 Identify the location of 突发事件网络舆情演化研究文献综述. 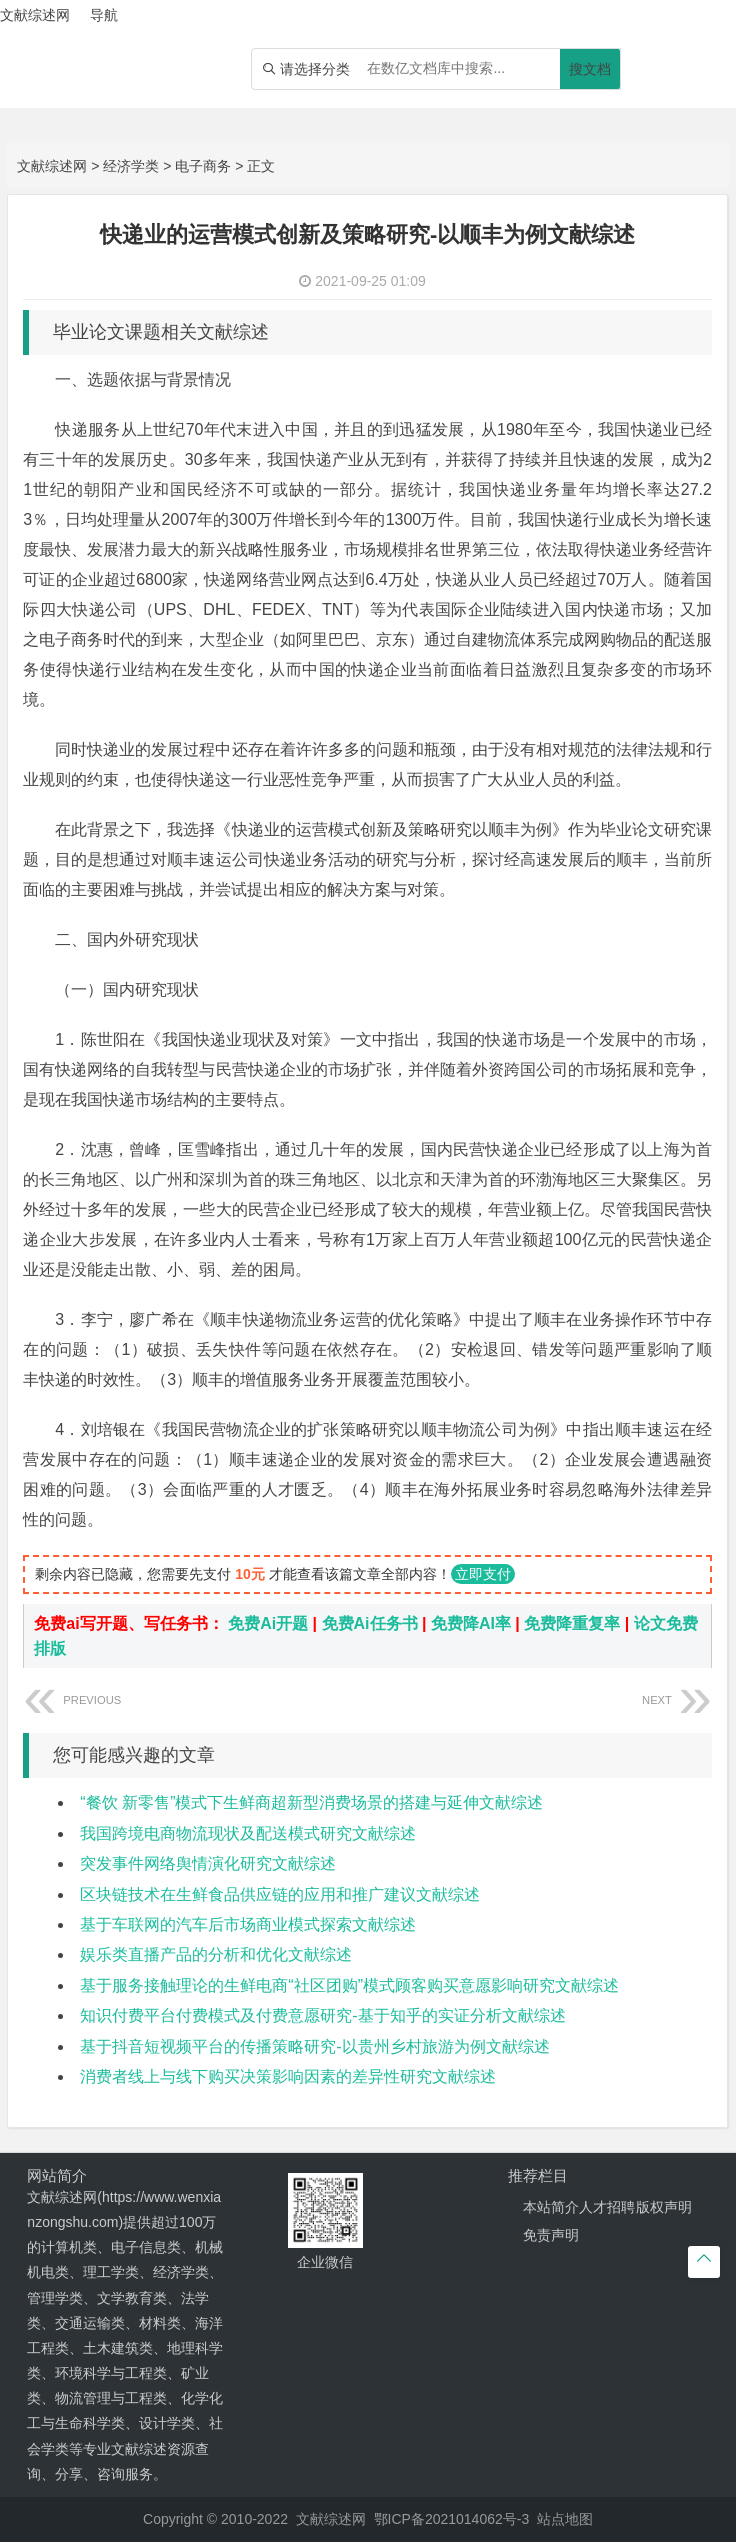
(208, 1863).